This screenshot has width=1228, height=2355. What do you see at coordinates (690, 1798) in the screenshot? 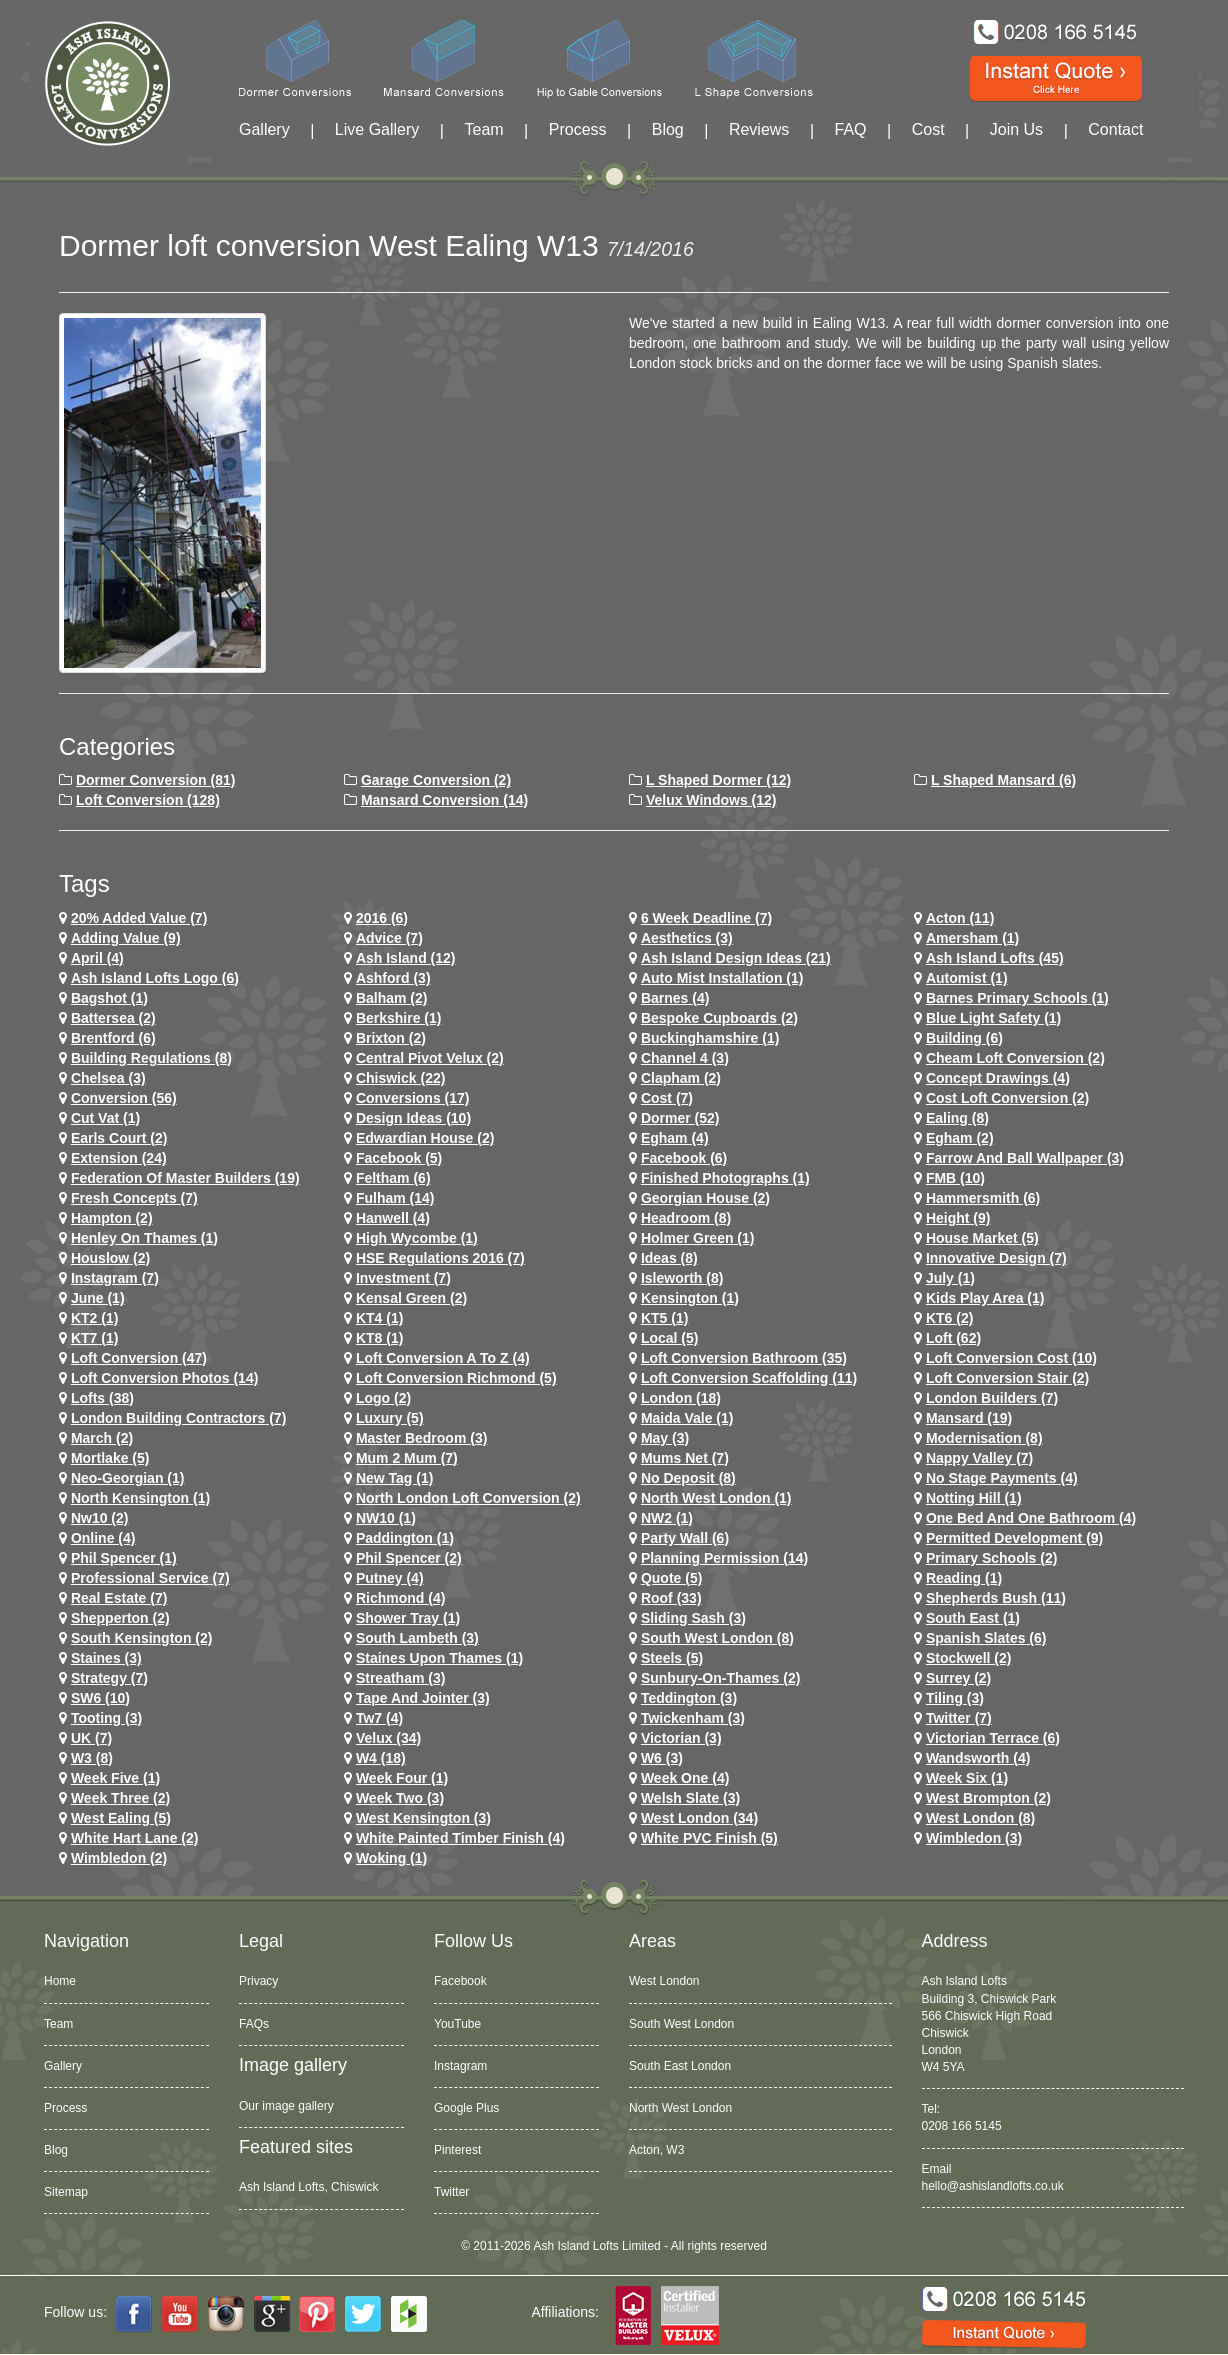
I see `Welsh Slate (3)` at bounding box center [690, 1798].